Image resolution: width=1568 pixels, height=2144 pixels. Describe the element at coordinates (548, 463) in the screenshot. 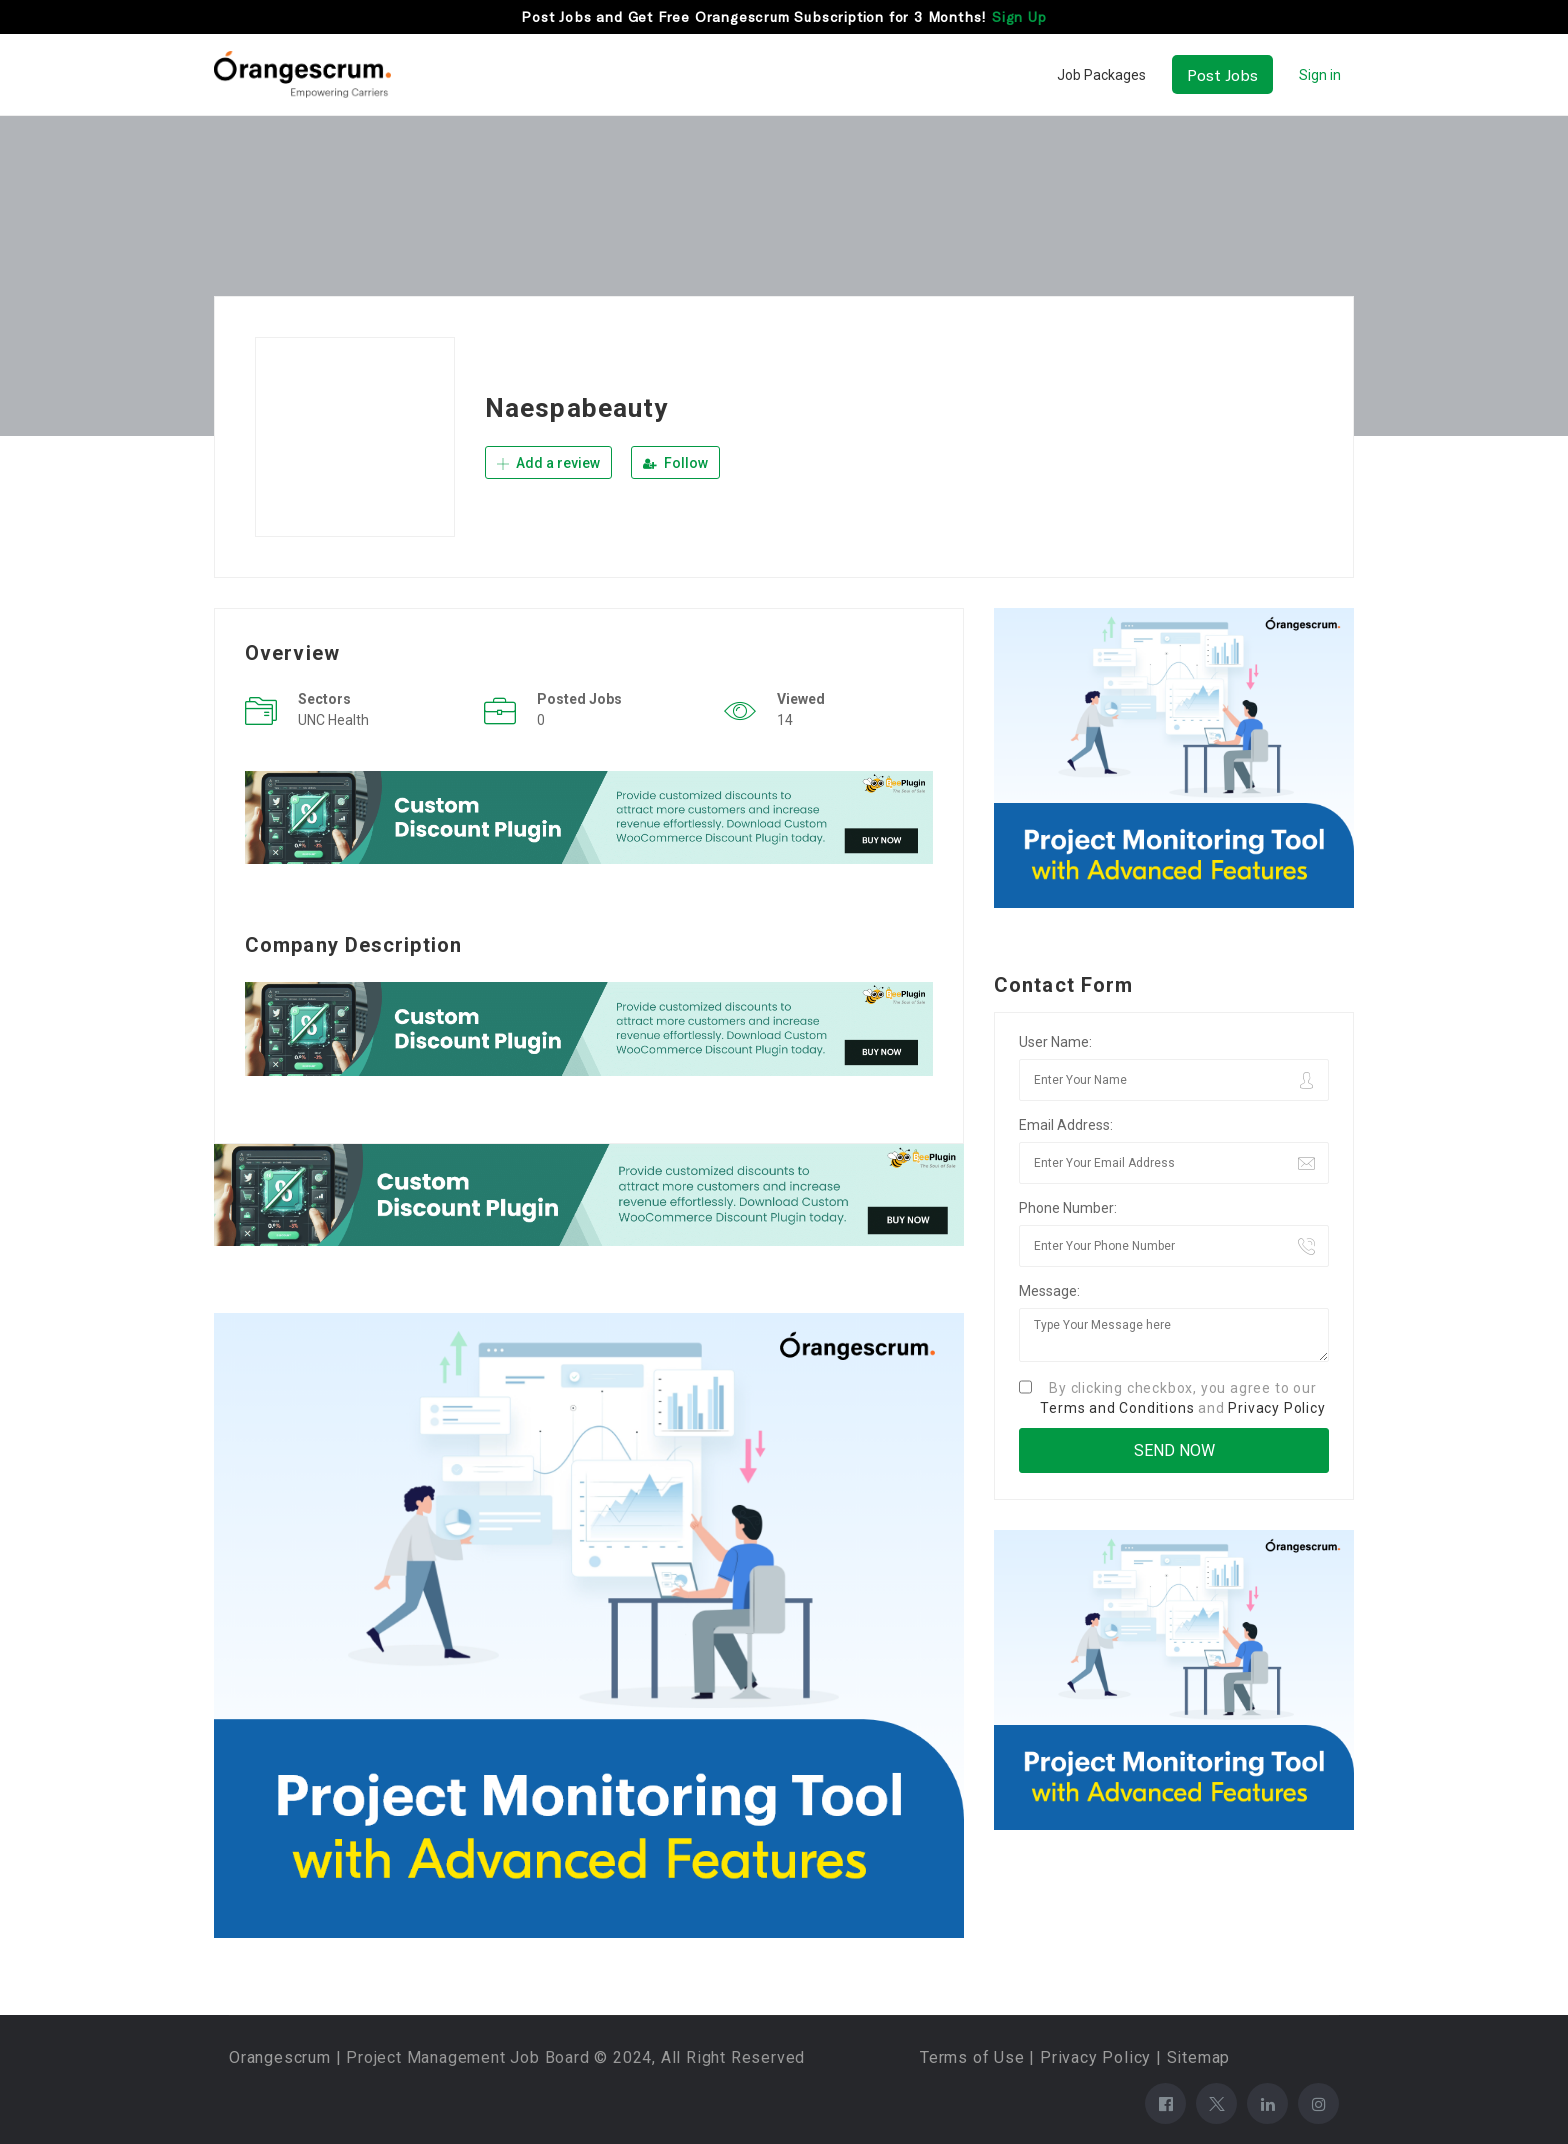

I see `Add a review` at that location.